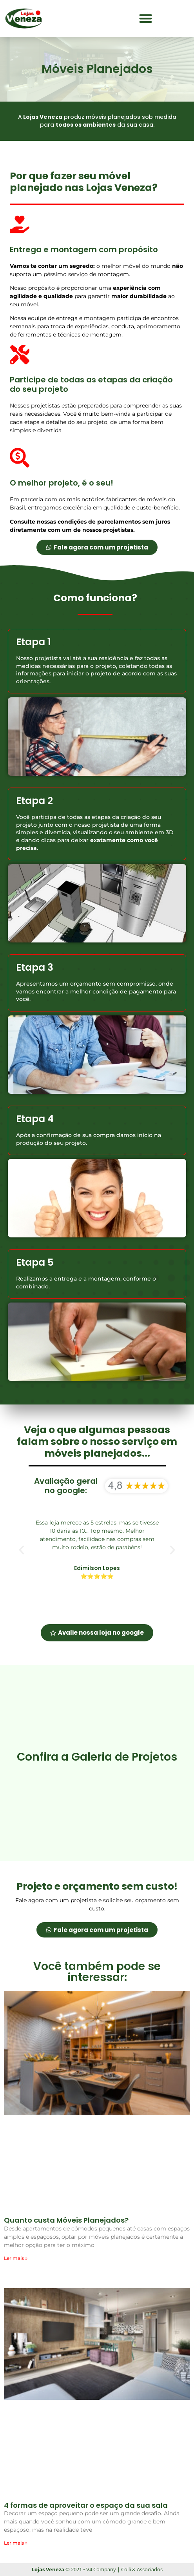 Image resolution: width=194 pixels, height=2576 pixels. Describe the element at coordinates (86, 2505) in the screenshot. I see `4 formas de aproveitar o espaço da sua sala` at that location.